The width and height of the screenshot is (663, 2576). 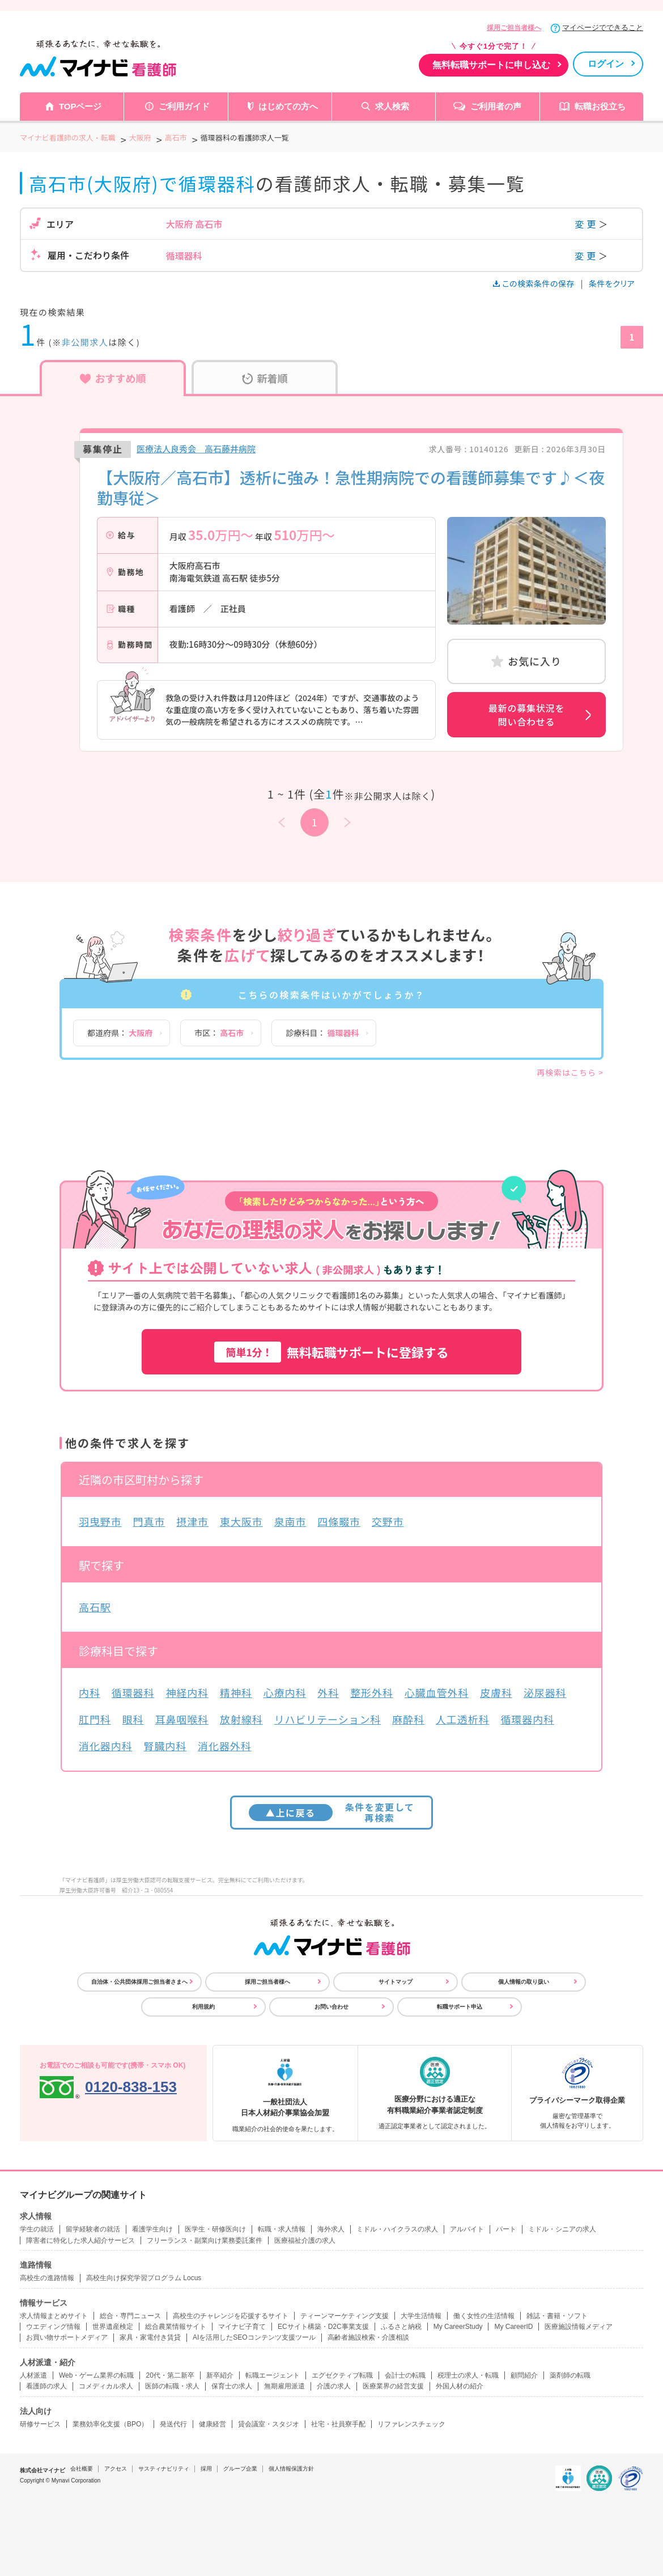 I want to click on 高校生向け探究学習プログラム Locus, so click(x=143, y=2278).